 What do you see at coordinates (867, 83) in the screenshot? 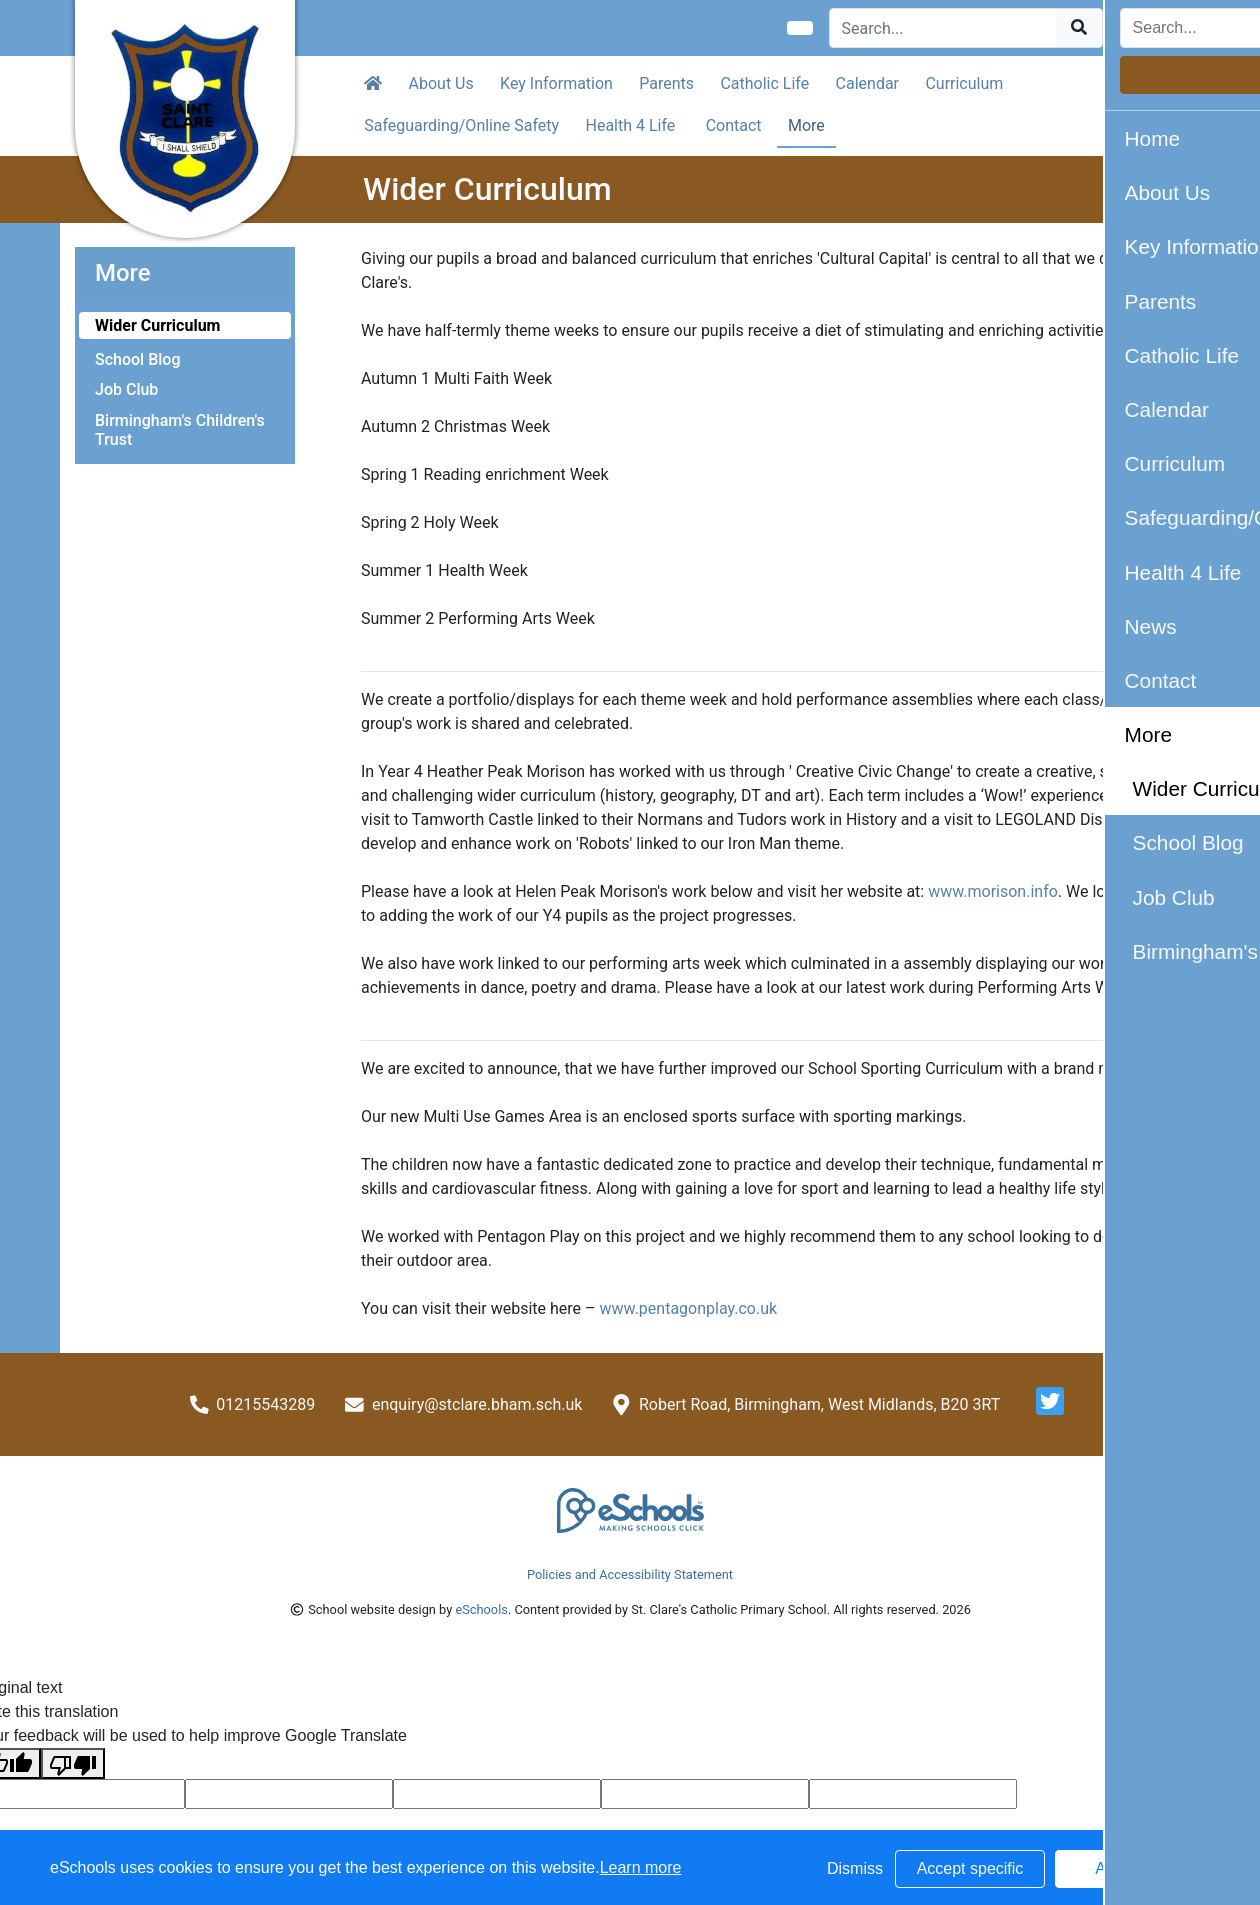
I see `Calendar` at bounding box center [867, 83].